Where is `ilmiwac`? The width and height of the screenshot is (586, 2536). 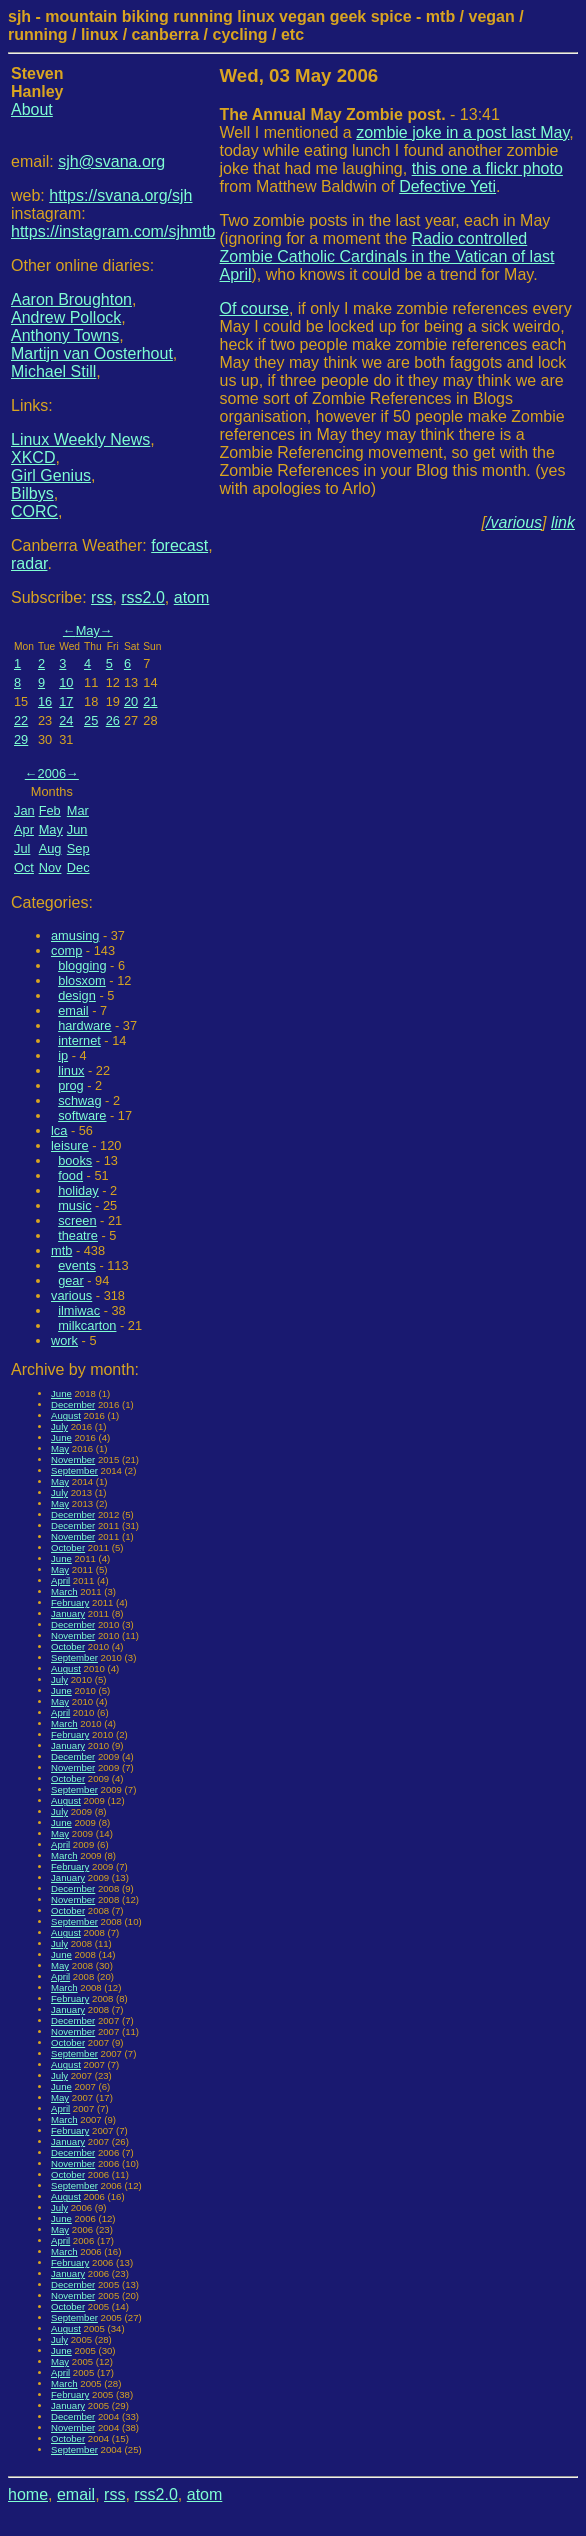 ilmiwac is located at coordinates (79, 1310).